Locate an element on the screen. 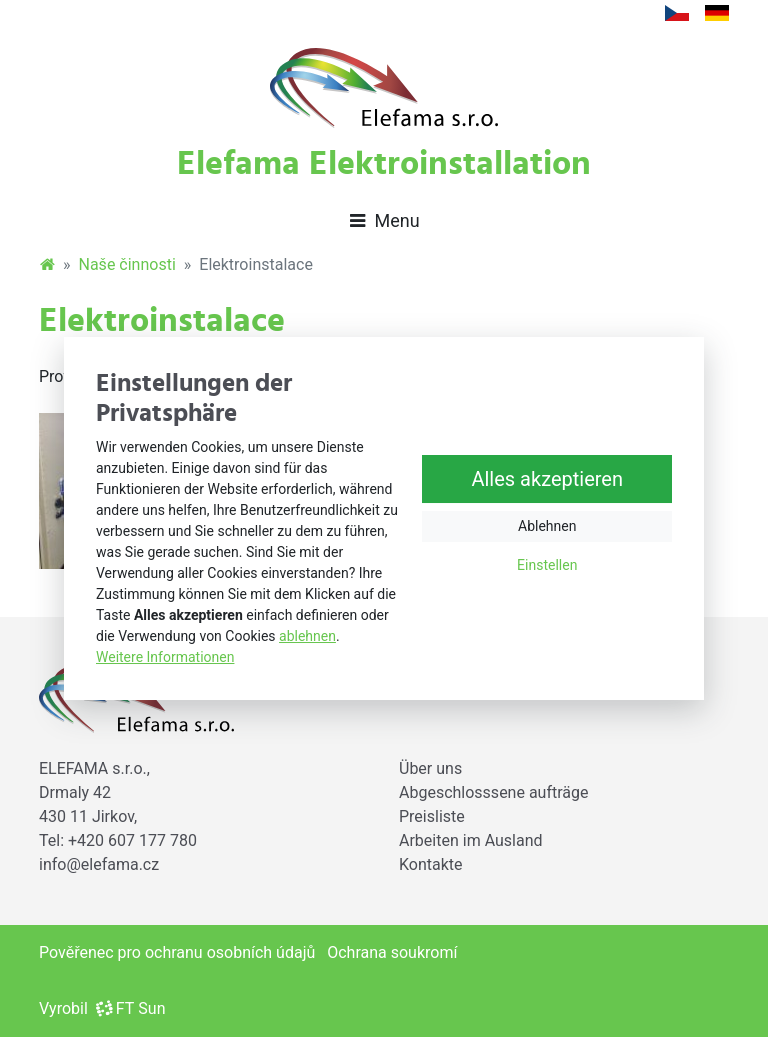  Kontakte is located at coordinates (431, 864).